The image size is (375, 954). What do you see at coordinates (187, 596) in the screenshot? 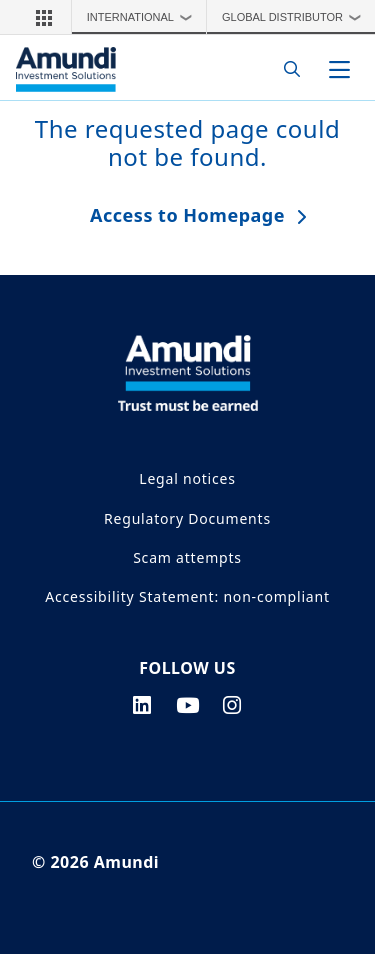
I see `Accessibility Statement: non-compliant` at bounding box center [187, 596].